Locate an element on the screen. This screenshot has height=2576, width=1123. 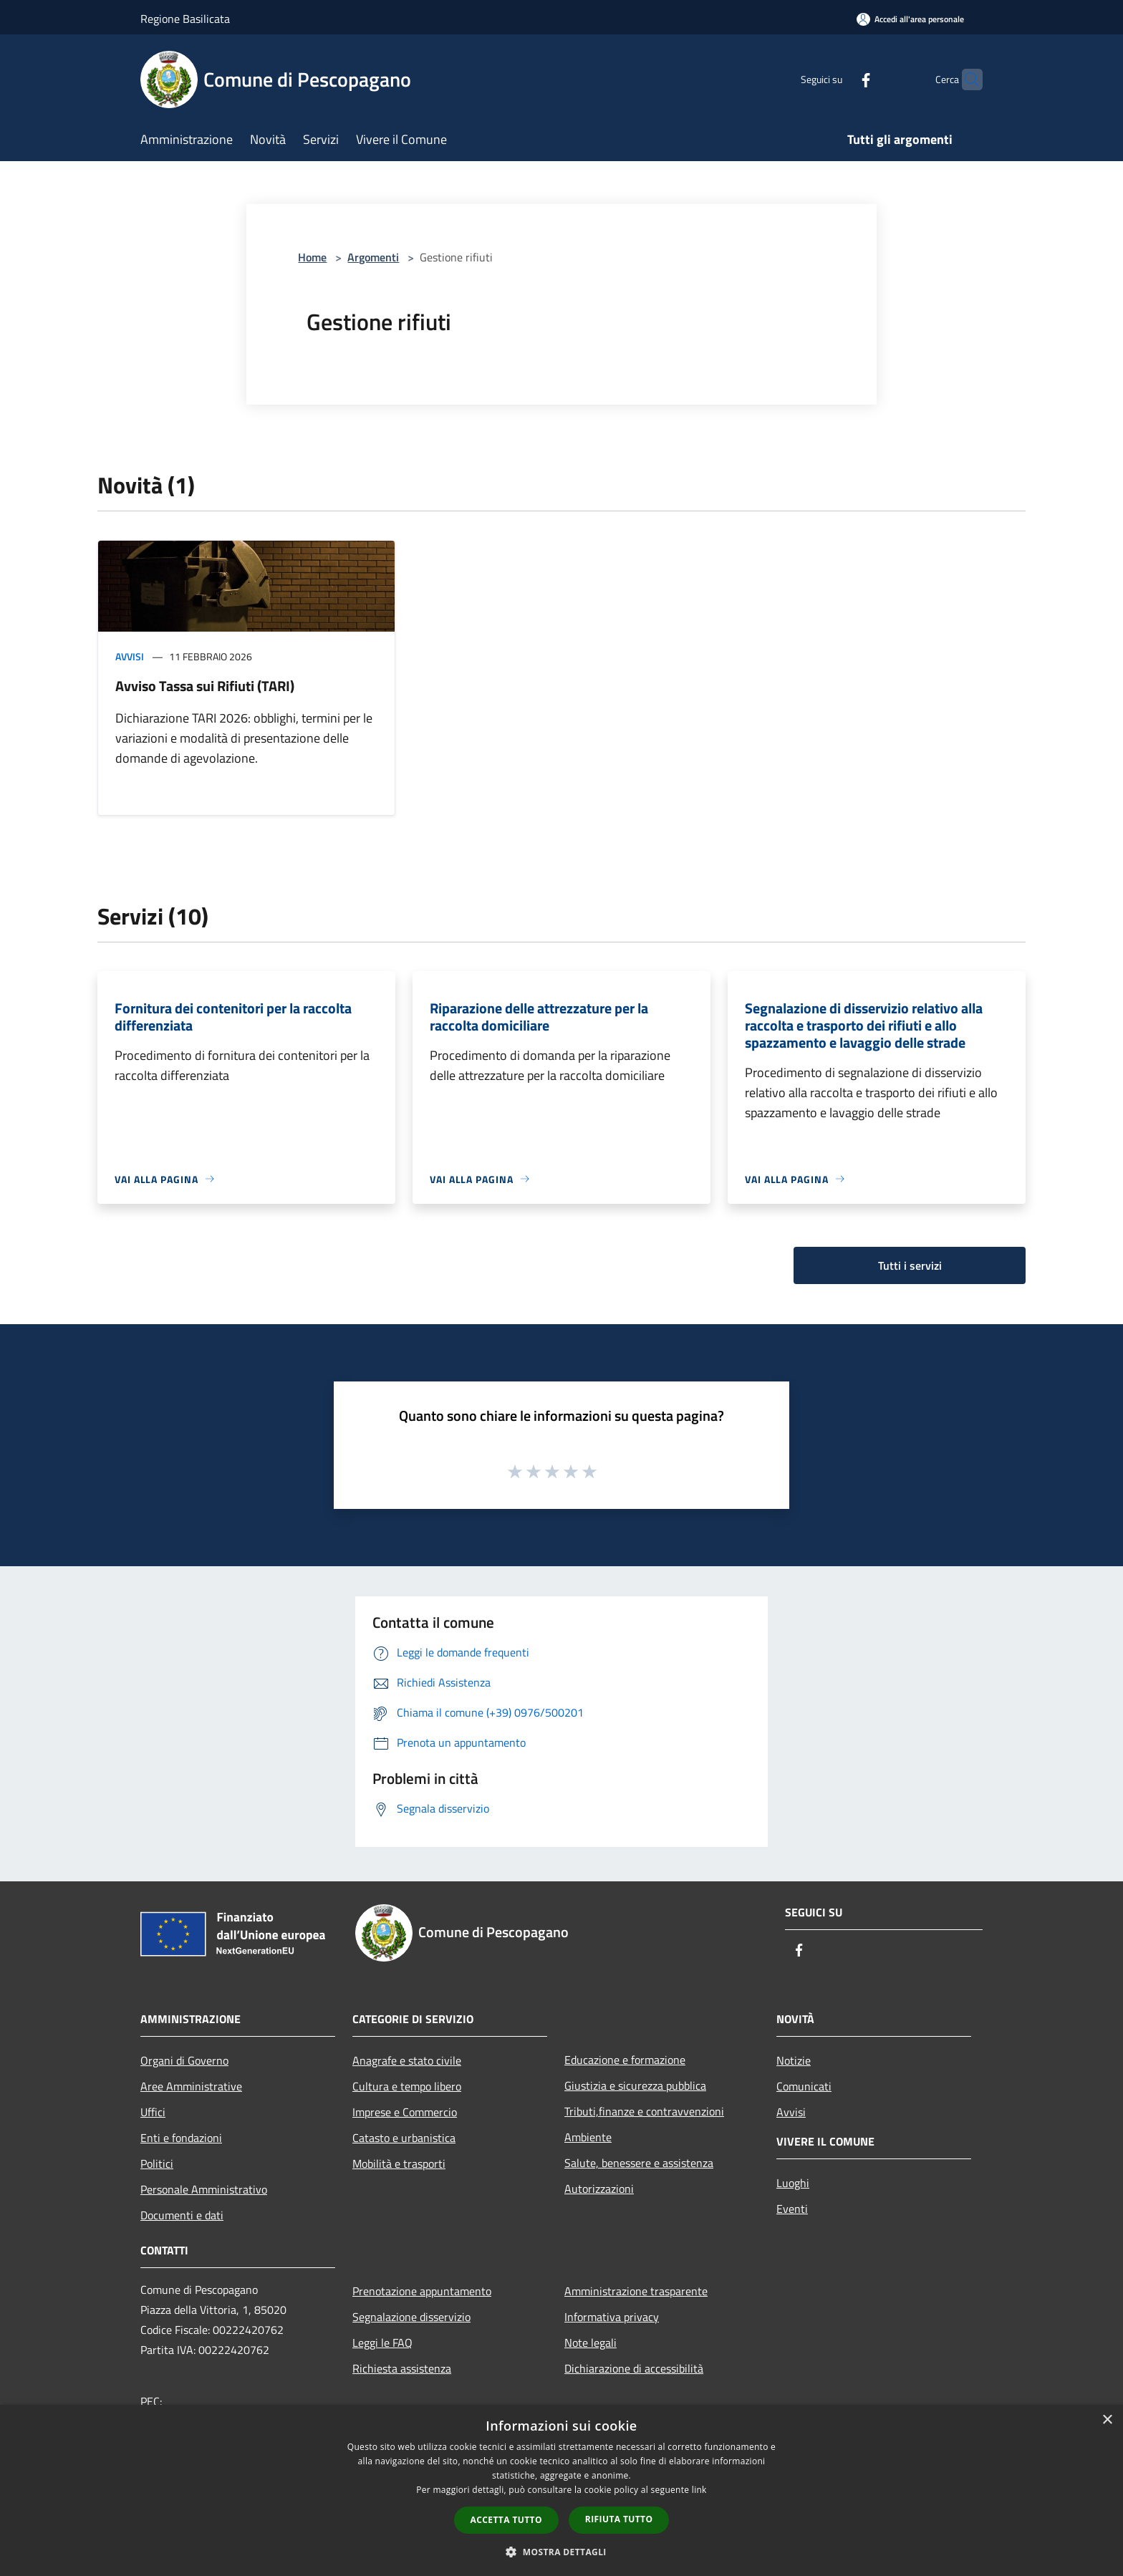
Richiesta assistenza is located at coordinates (401, 2368).